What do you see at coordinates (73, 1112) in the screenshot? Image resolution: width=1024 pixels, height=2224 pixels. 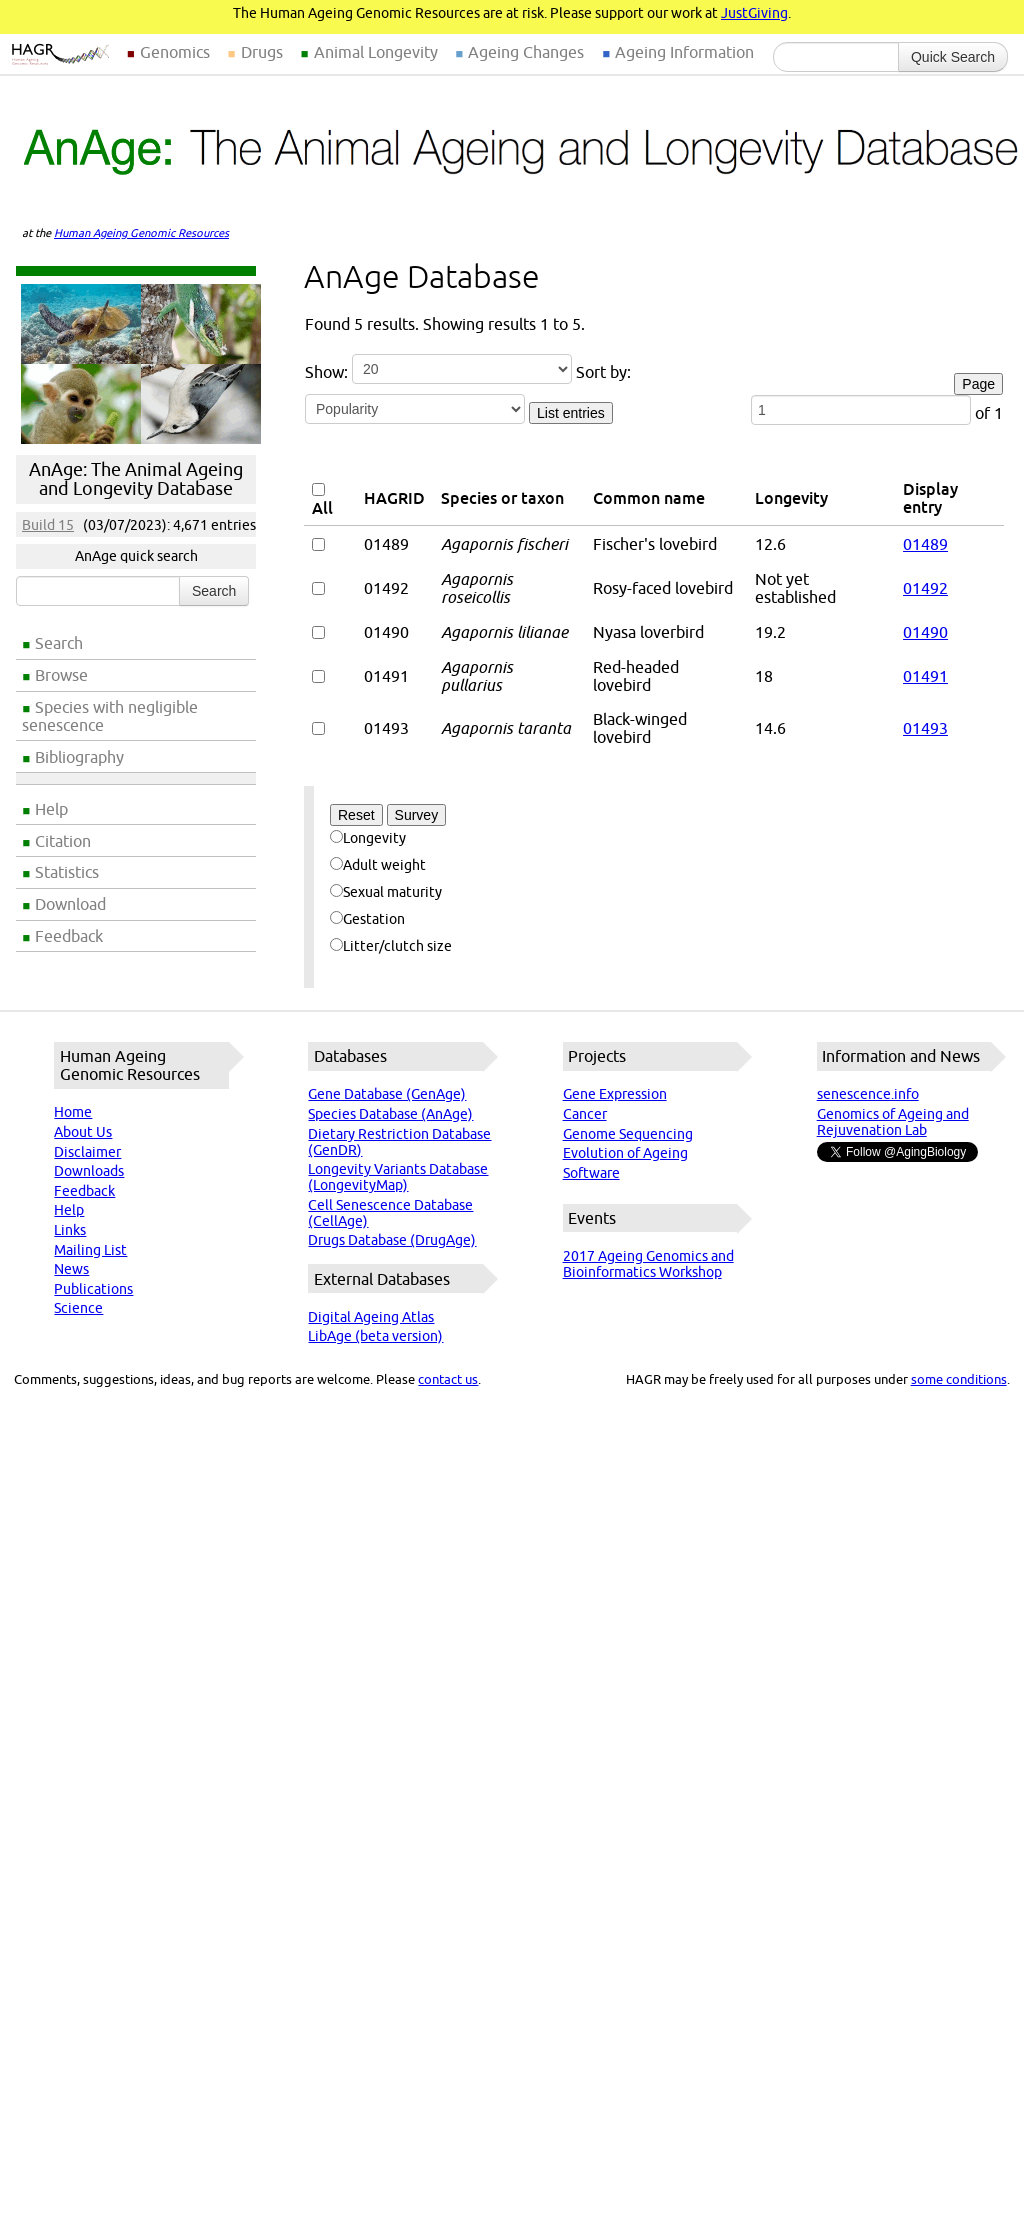 I see `Home` at bounding box center [73, 1112].